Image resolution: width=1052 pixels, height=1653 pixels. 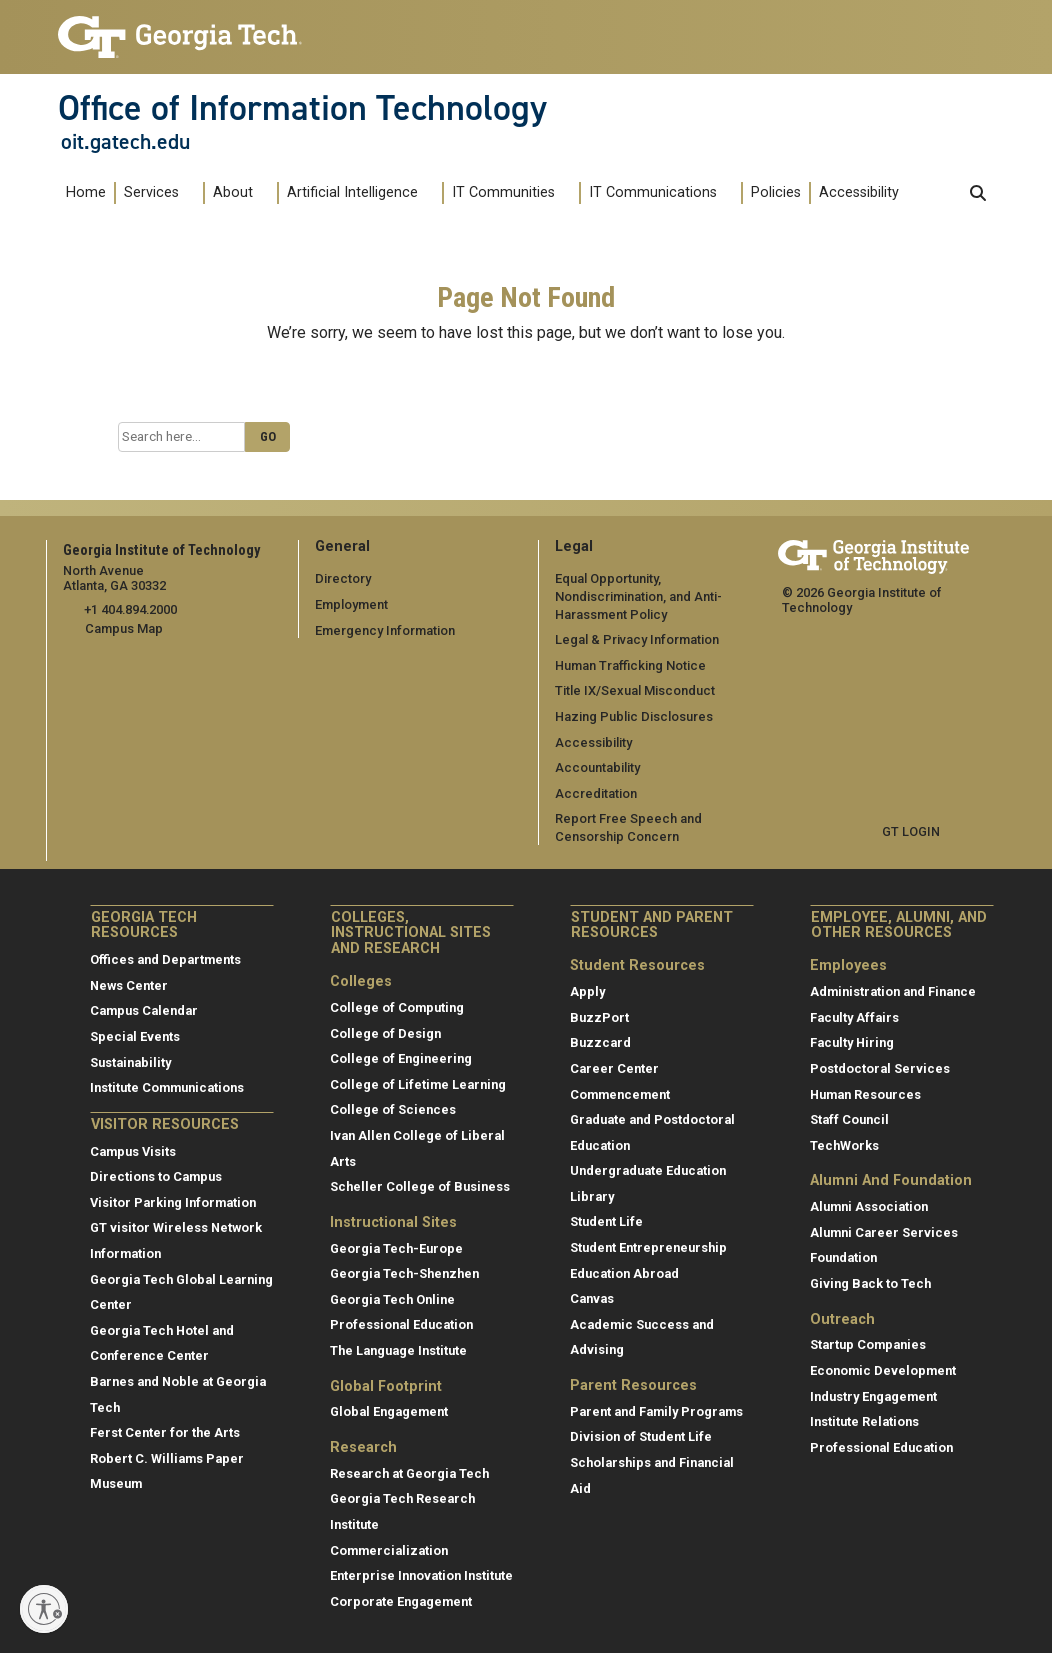 What do you see at coordinates (620, 1093) in the screenshot?
I see `Commencement` at bounding box center [620, 1093].